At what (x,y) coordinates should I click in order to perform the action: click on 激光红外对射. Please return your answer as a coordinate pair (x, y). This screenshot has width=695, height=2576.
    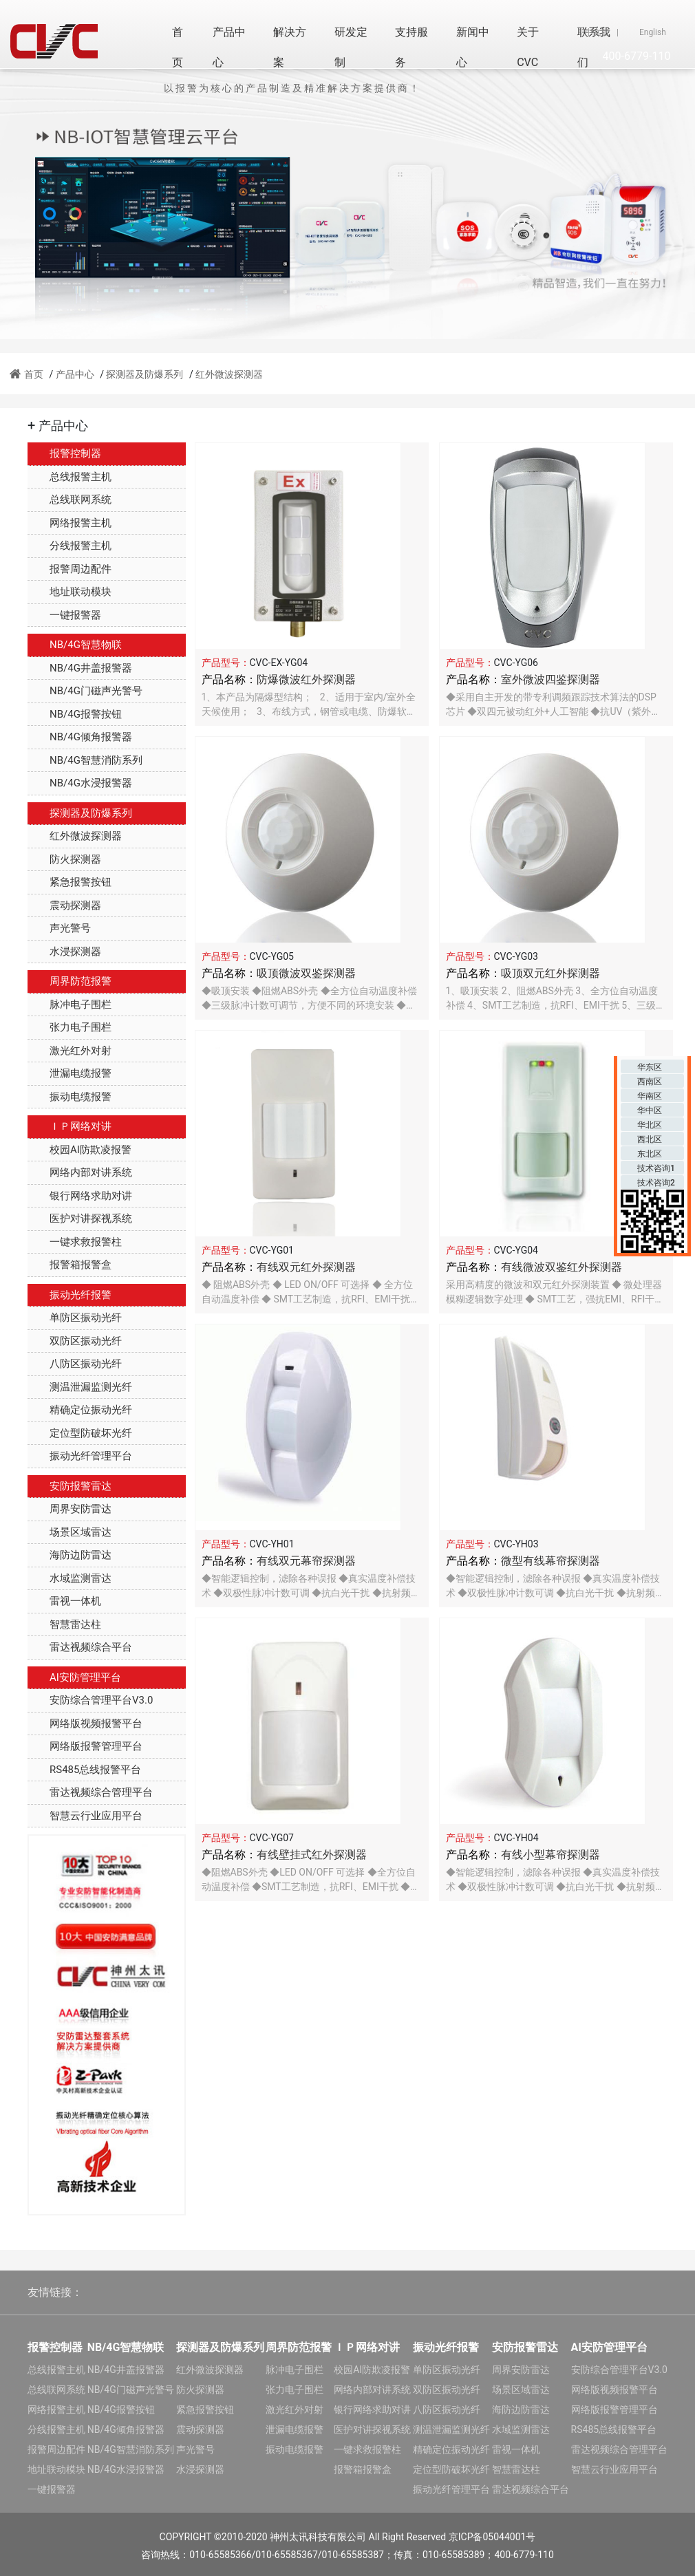
    Looking at the image, I should click on (69, 1051).